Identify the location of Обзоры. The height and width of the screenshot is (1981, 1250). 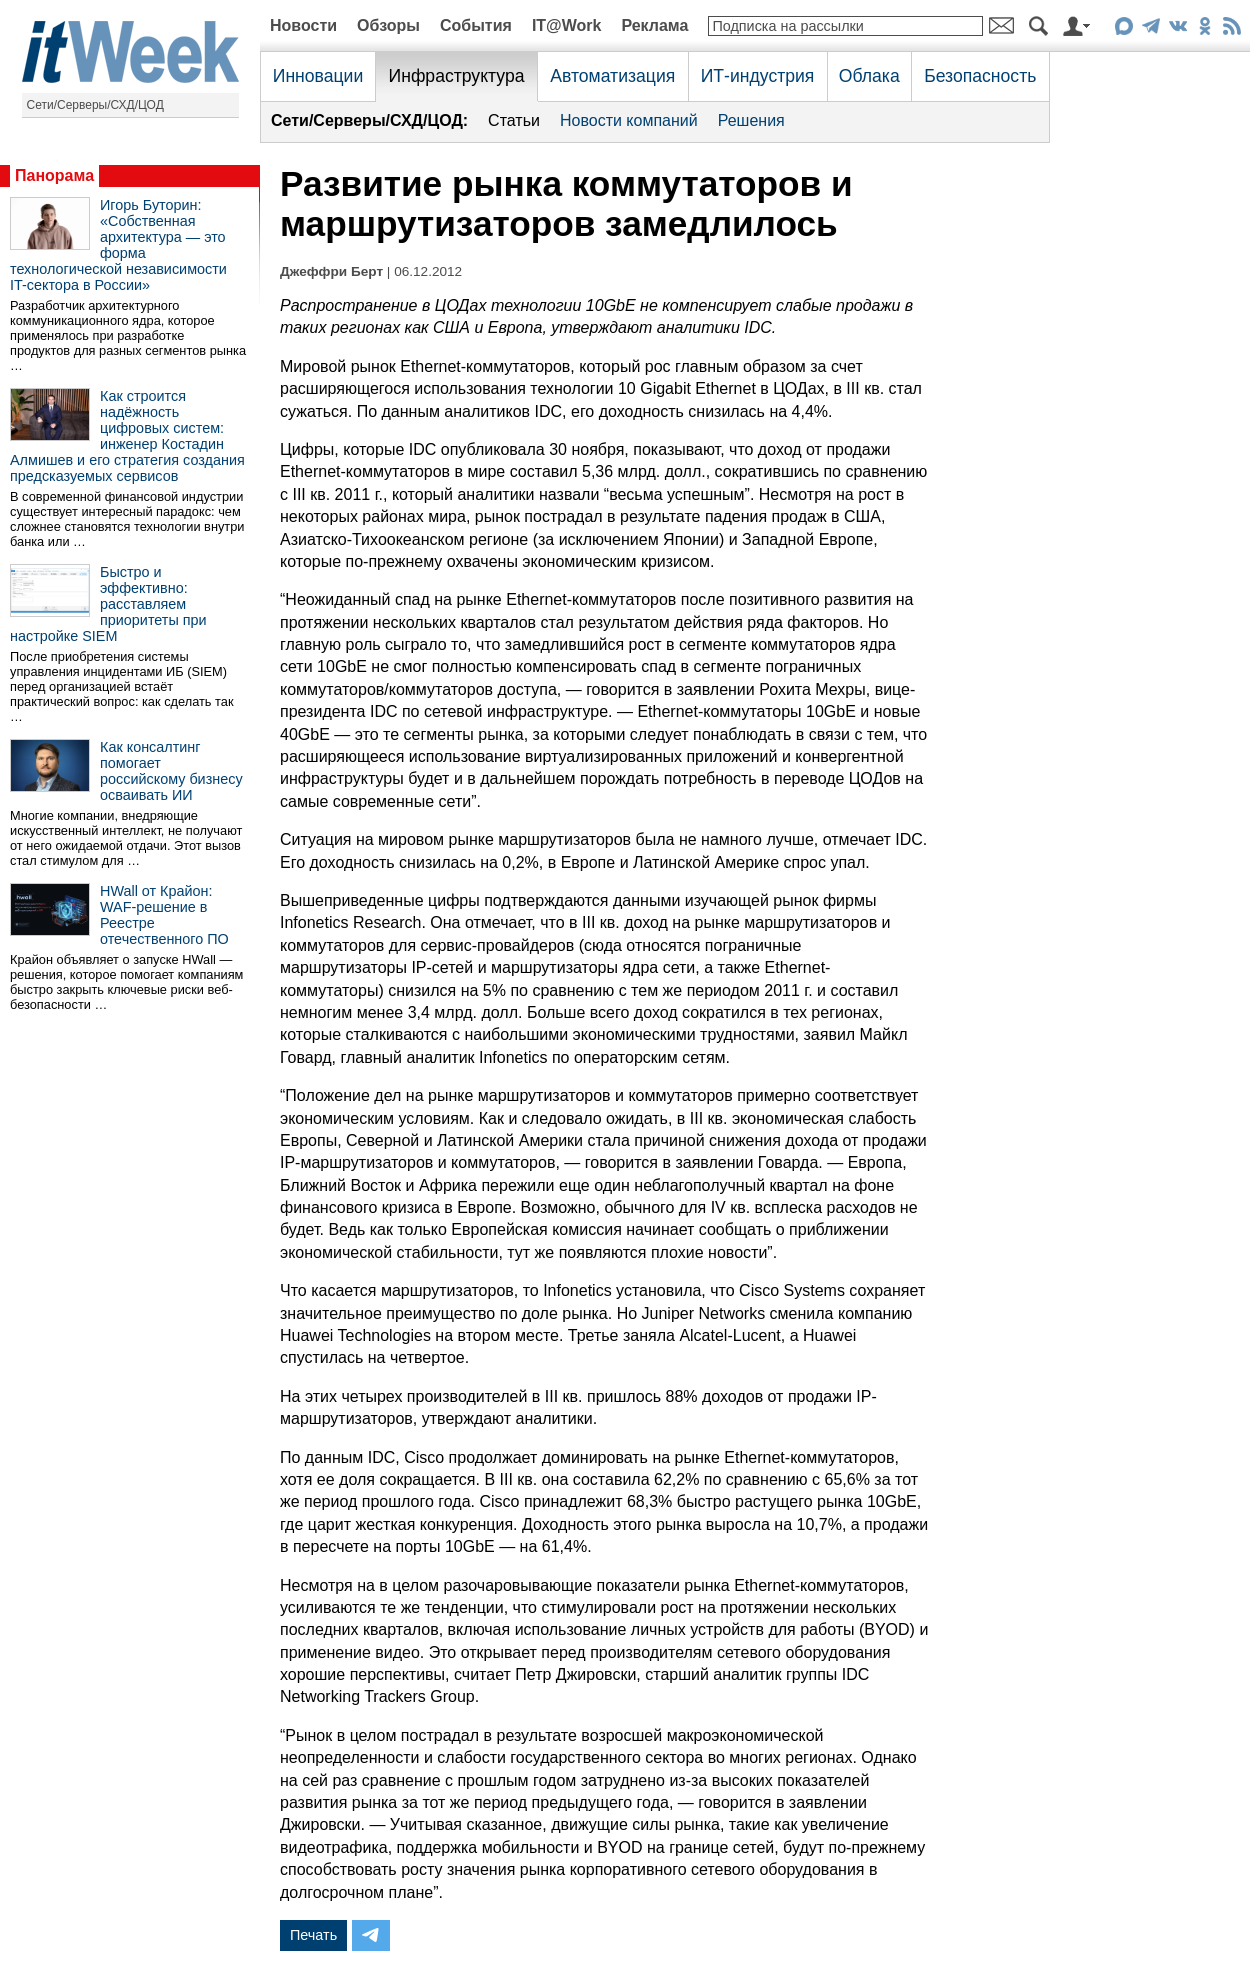
(388, 25).